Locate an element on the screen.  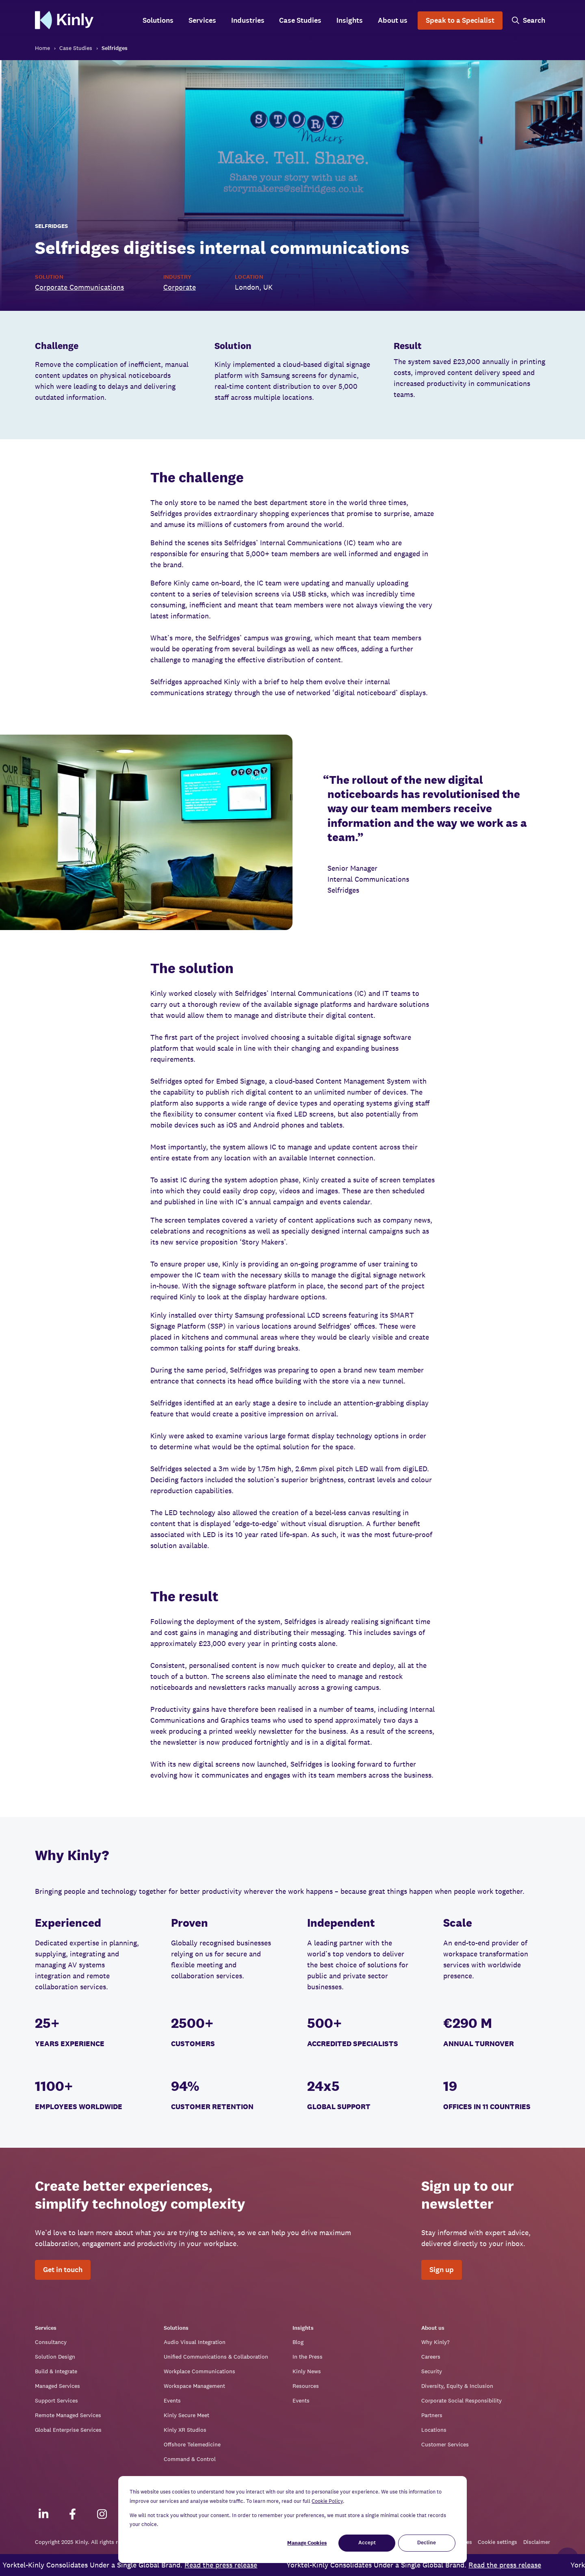
Manage Cookies is located at coordinates (307, 2542).